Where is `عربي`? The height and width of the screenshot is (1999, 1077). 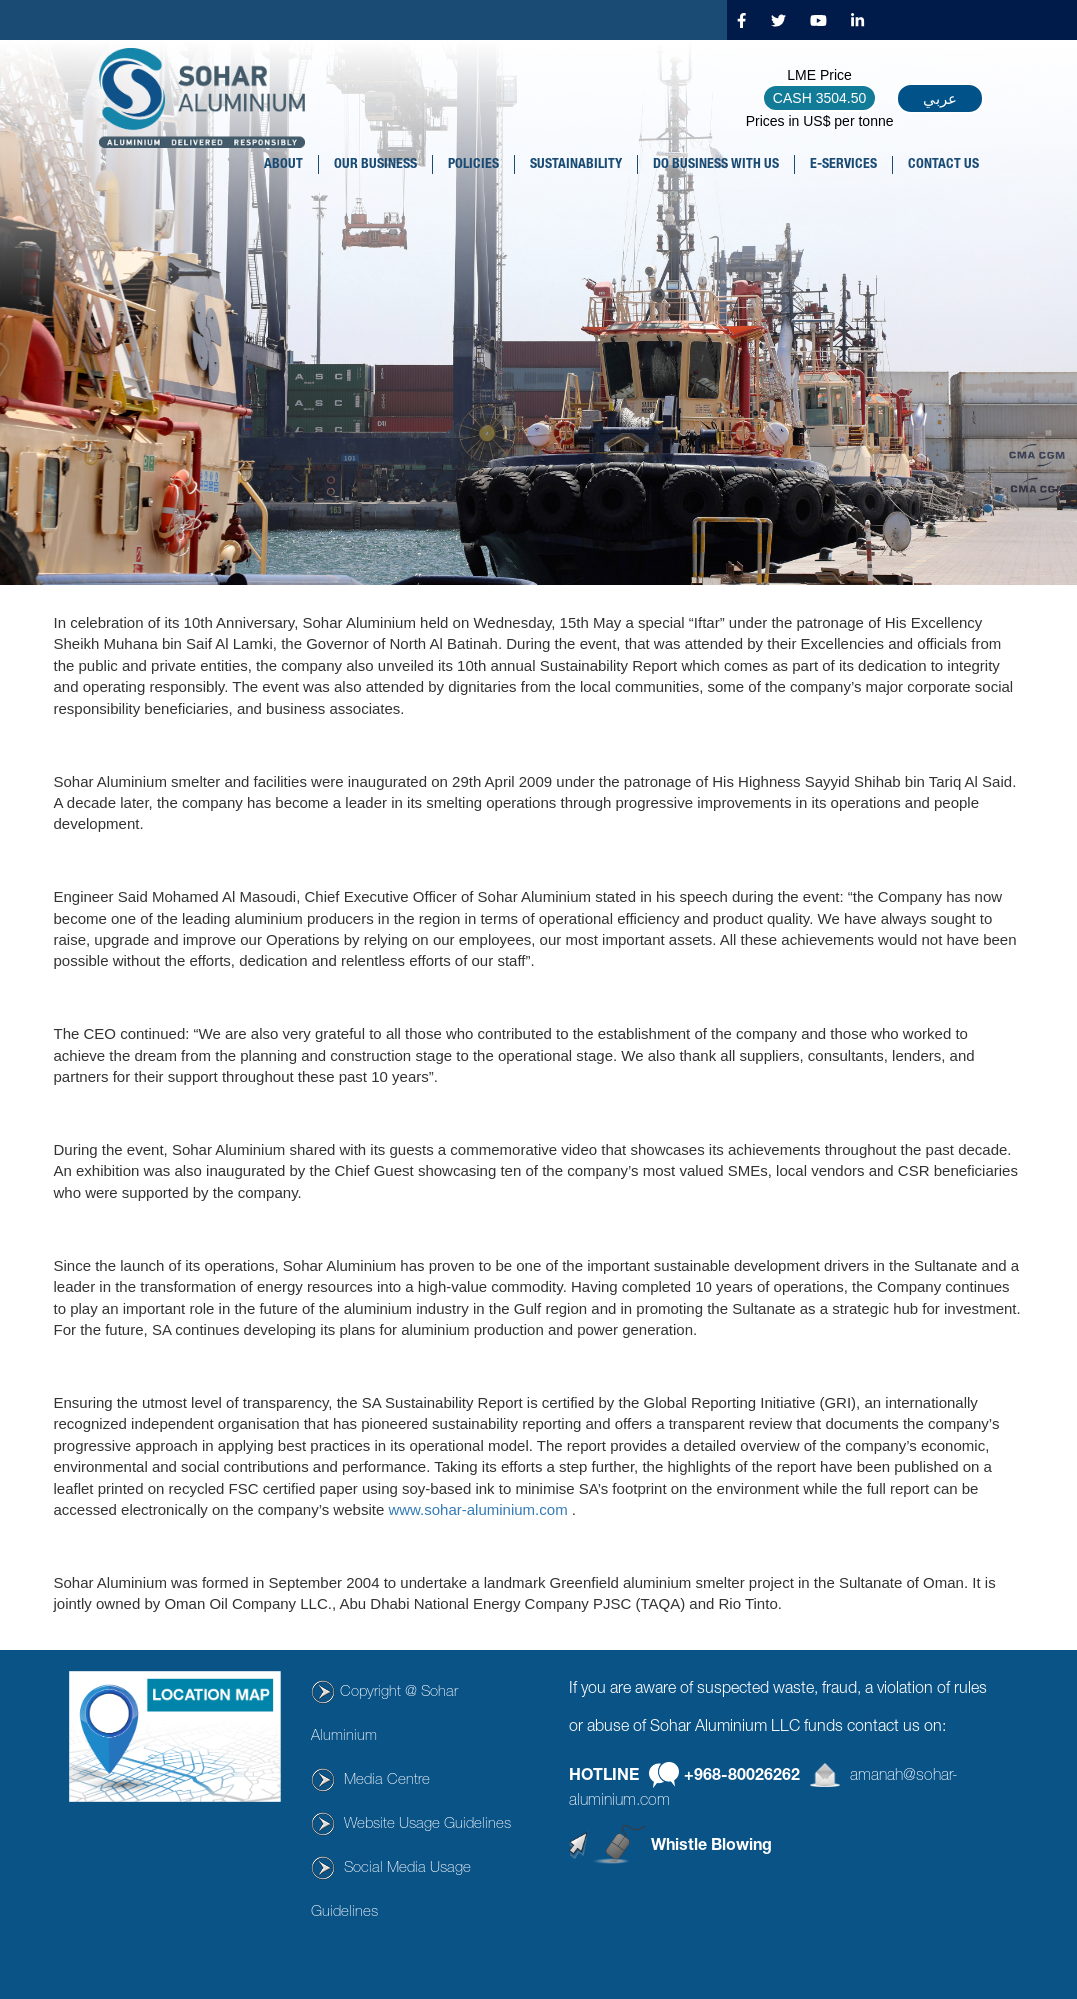
عربي is located at coordinates (940, 98).